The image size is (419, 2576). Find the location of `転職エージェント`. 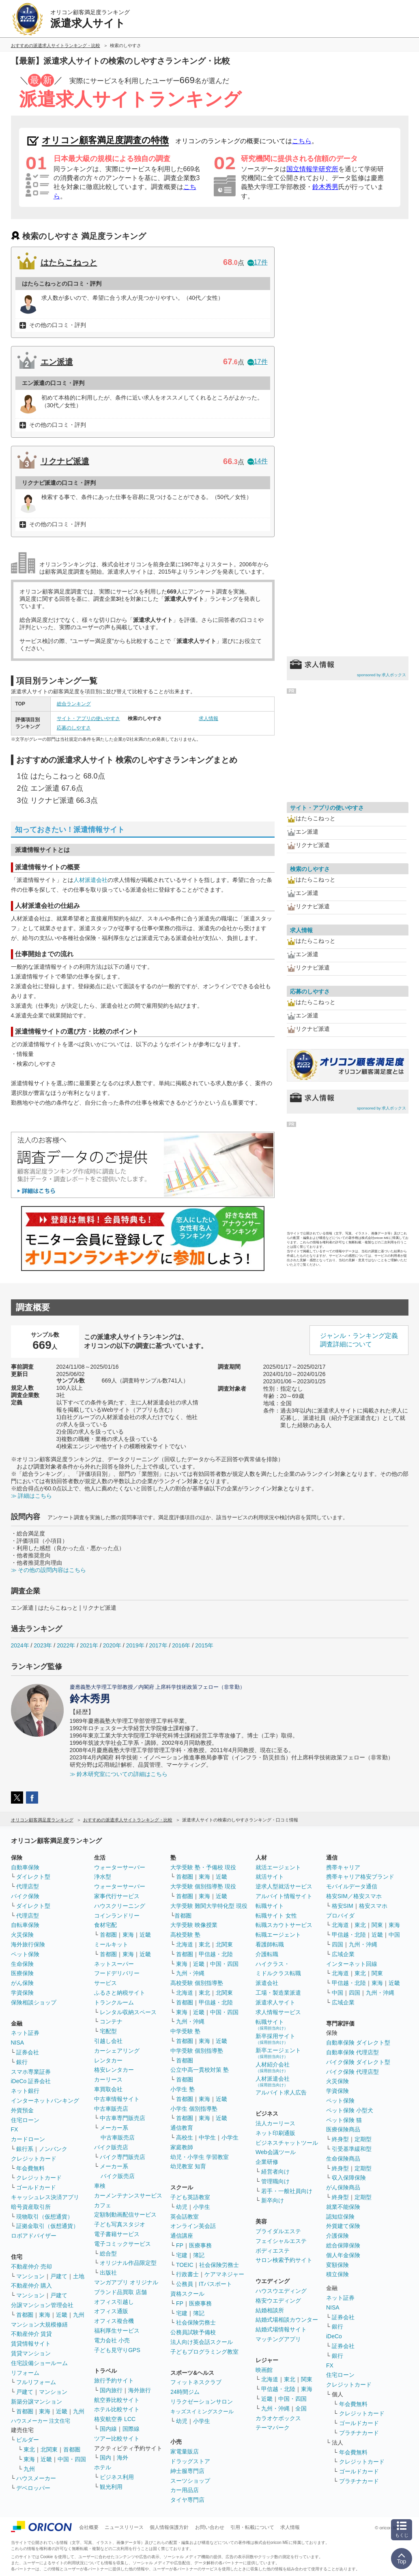

転職エージェント is located at coordinates (278, 1934).